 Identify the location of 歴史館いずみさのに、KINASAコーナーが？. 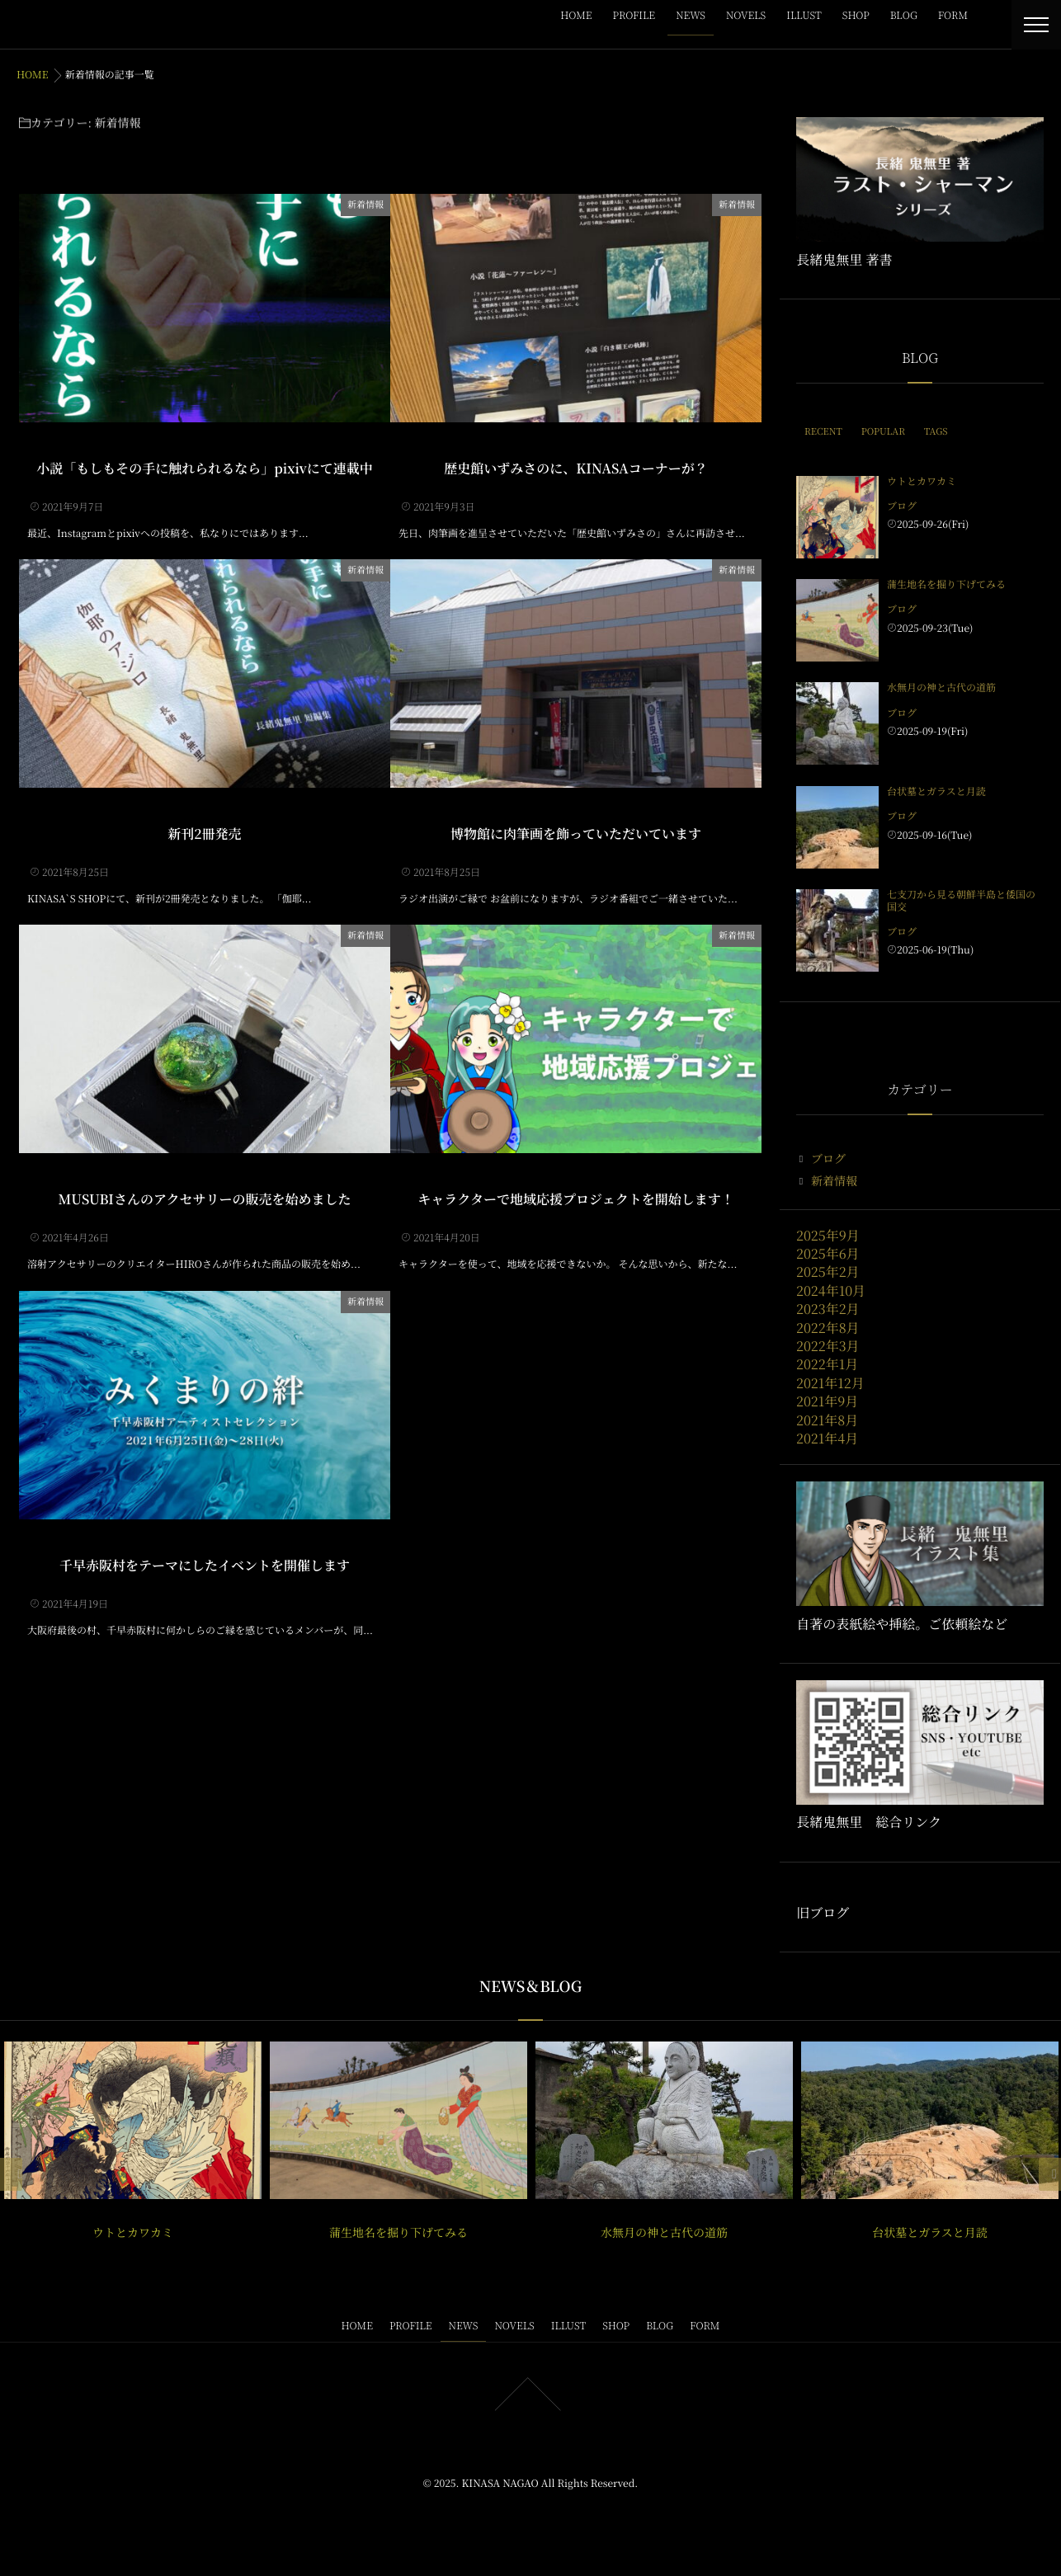
(575, 466).